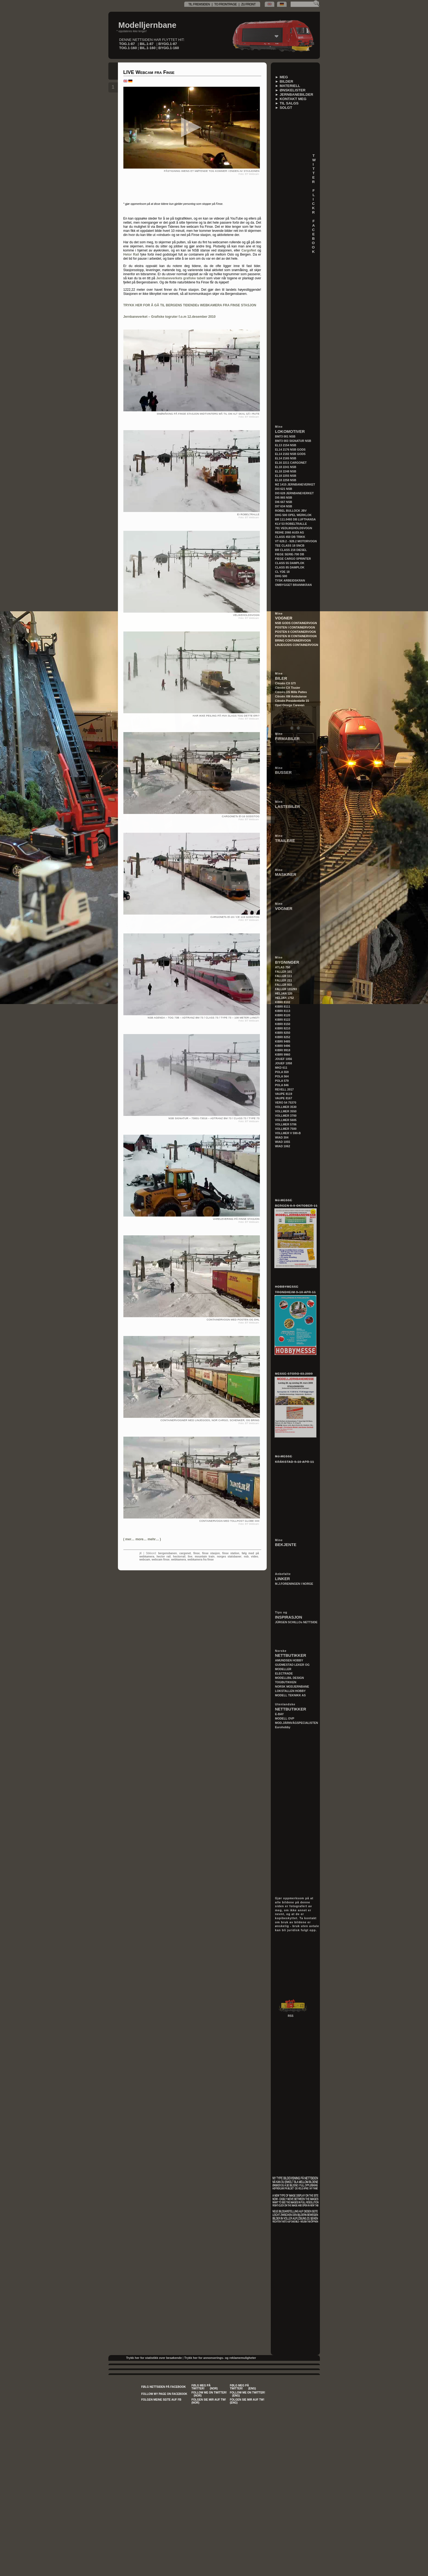  What do you see at coordinates (282, 1002) in the screenshot?
I see `KIBRI 8102` at bounding box center [282, 1002].